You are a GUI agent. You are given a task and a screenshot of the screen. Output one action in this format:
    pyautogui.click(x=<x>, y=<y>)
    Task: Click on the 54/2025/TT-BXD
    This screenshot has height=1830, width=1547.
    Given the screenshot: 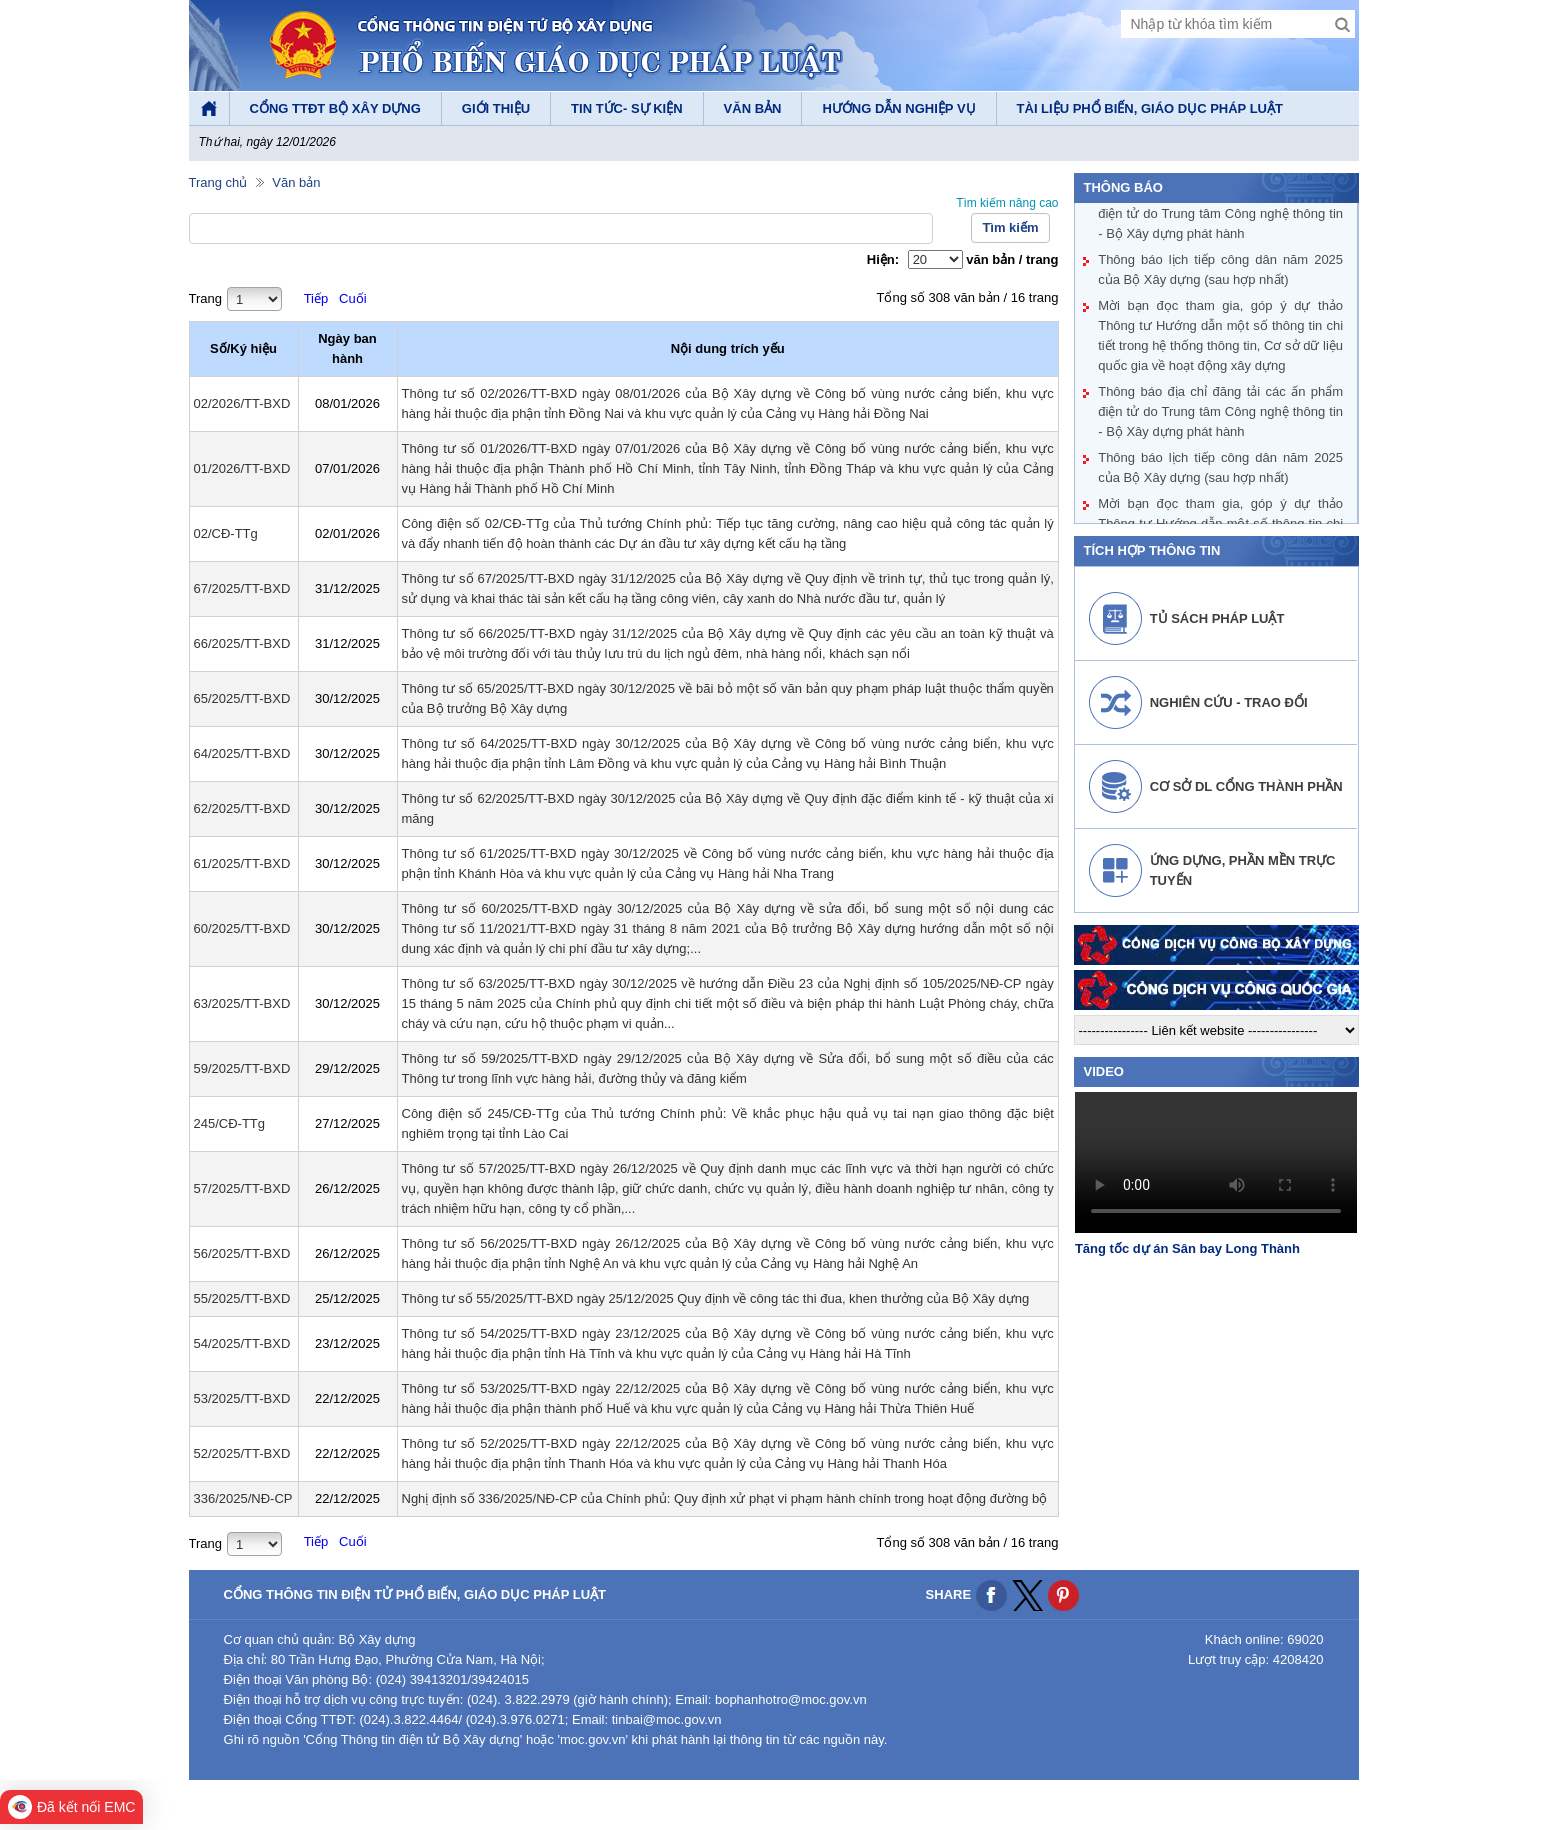 What is the action you would take?
    pyautogui.click(x=242, y=1343)
    